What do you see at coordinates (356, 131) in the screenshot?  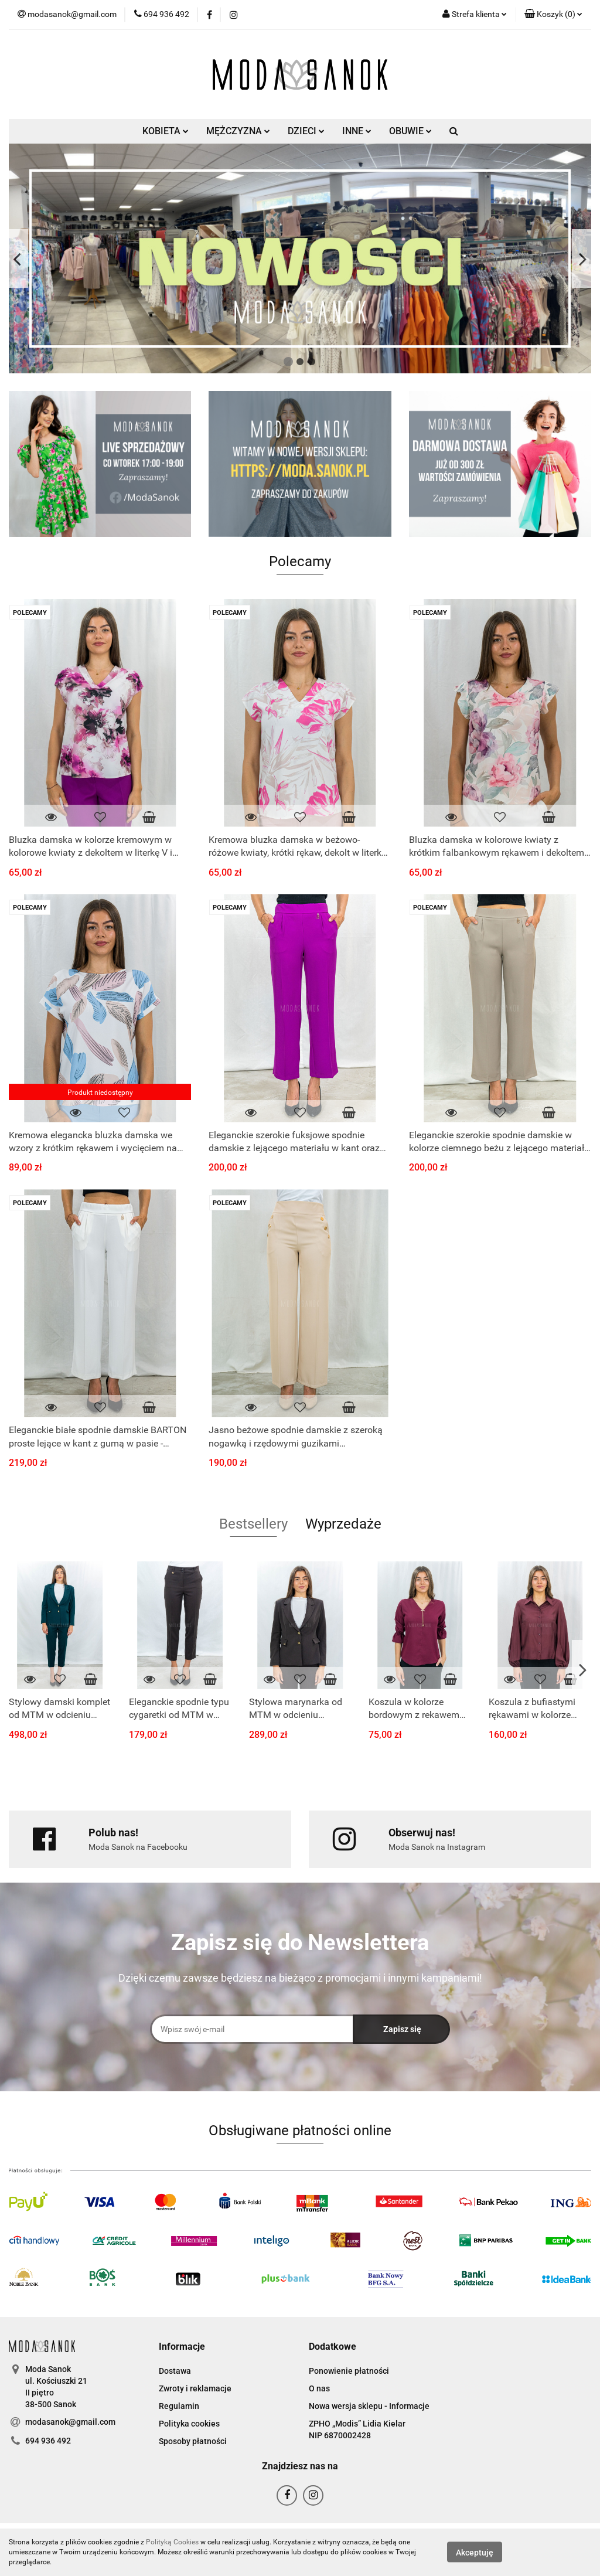 I see `INNE` at bounding box center [356, 131].